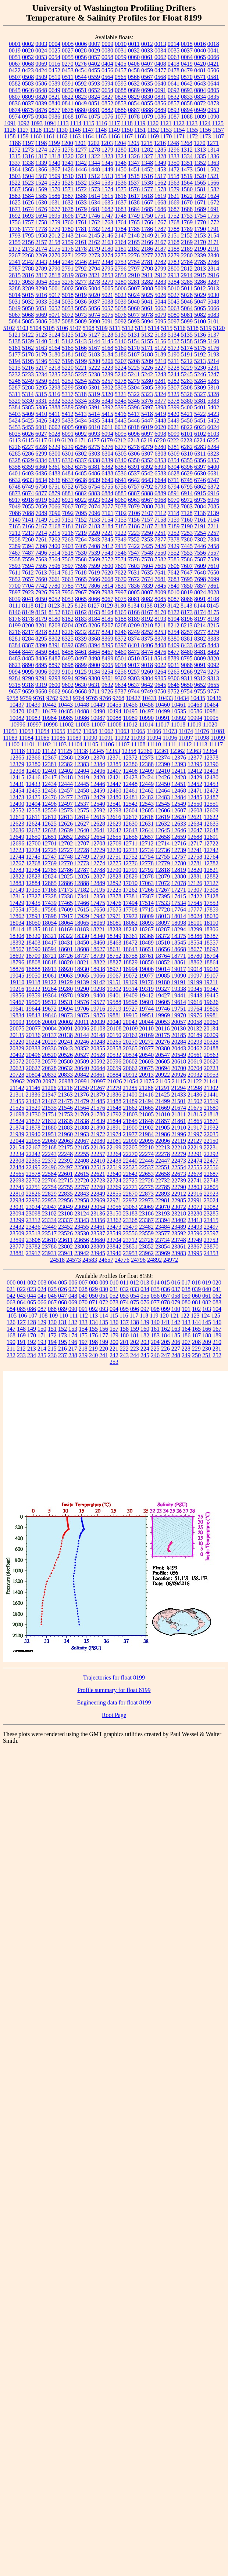 This screenshot has width=228, height=2576. I want to click on 142, so click(175, 1322).